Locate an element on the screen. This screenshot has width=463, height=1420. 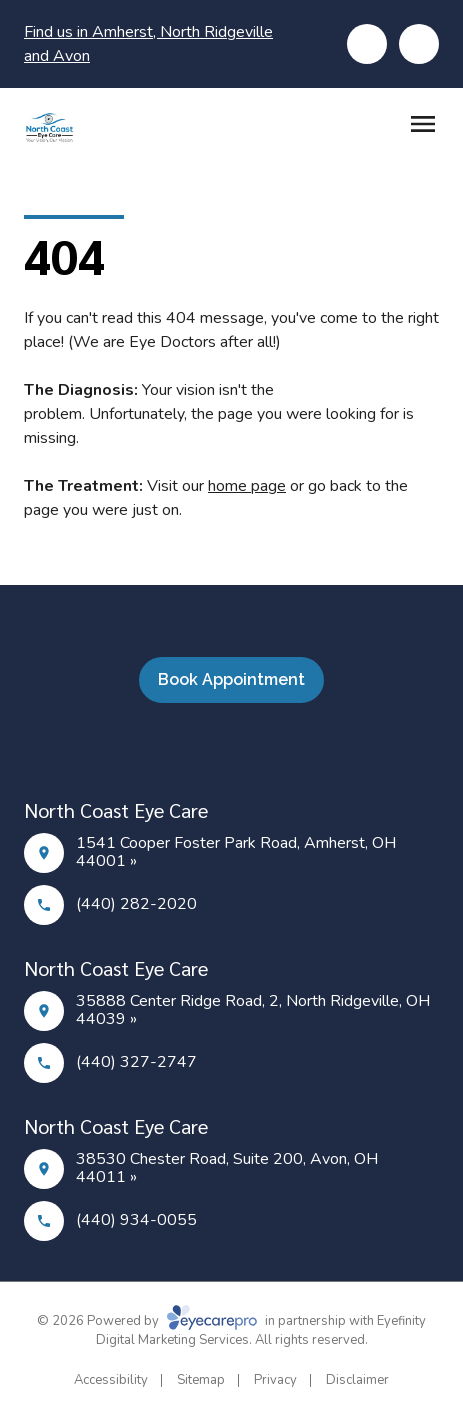
[Click to schedule] is located at coordinates (419, 44).